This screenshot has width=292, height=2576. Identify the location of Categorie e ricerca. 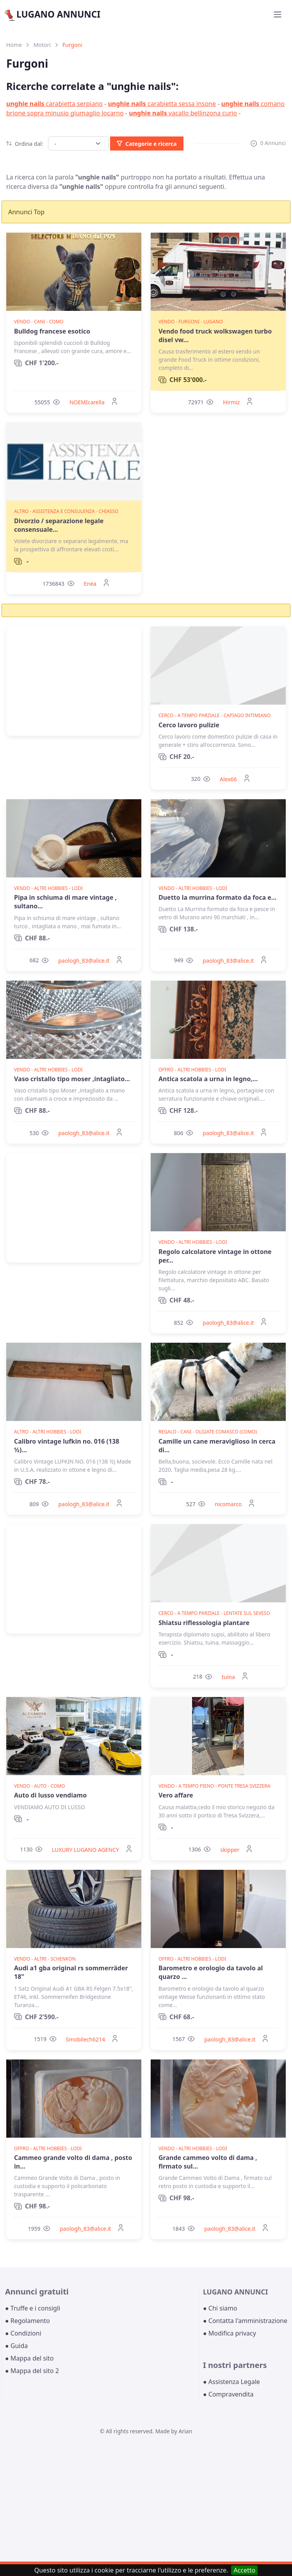
(146, 143).